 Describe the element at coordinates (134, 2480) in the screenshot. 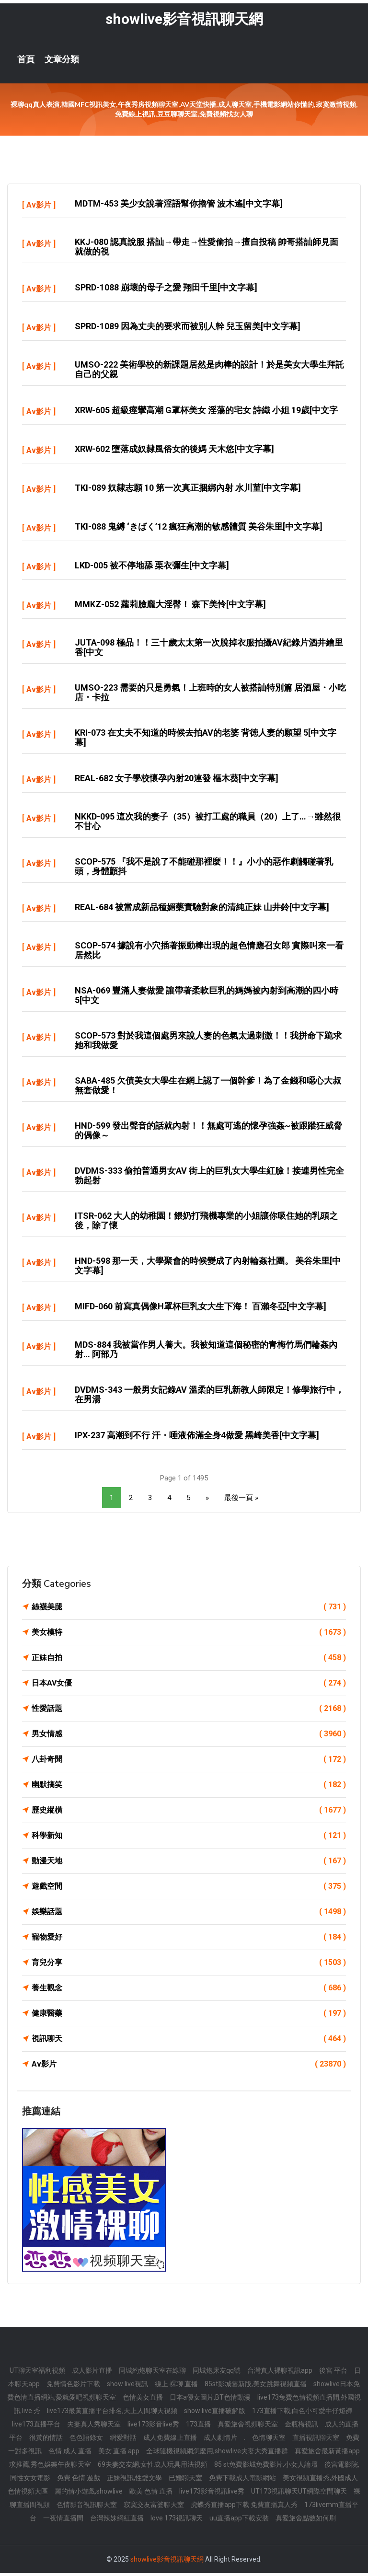

I see `正妹視訊,性愛文學` at that location.